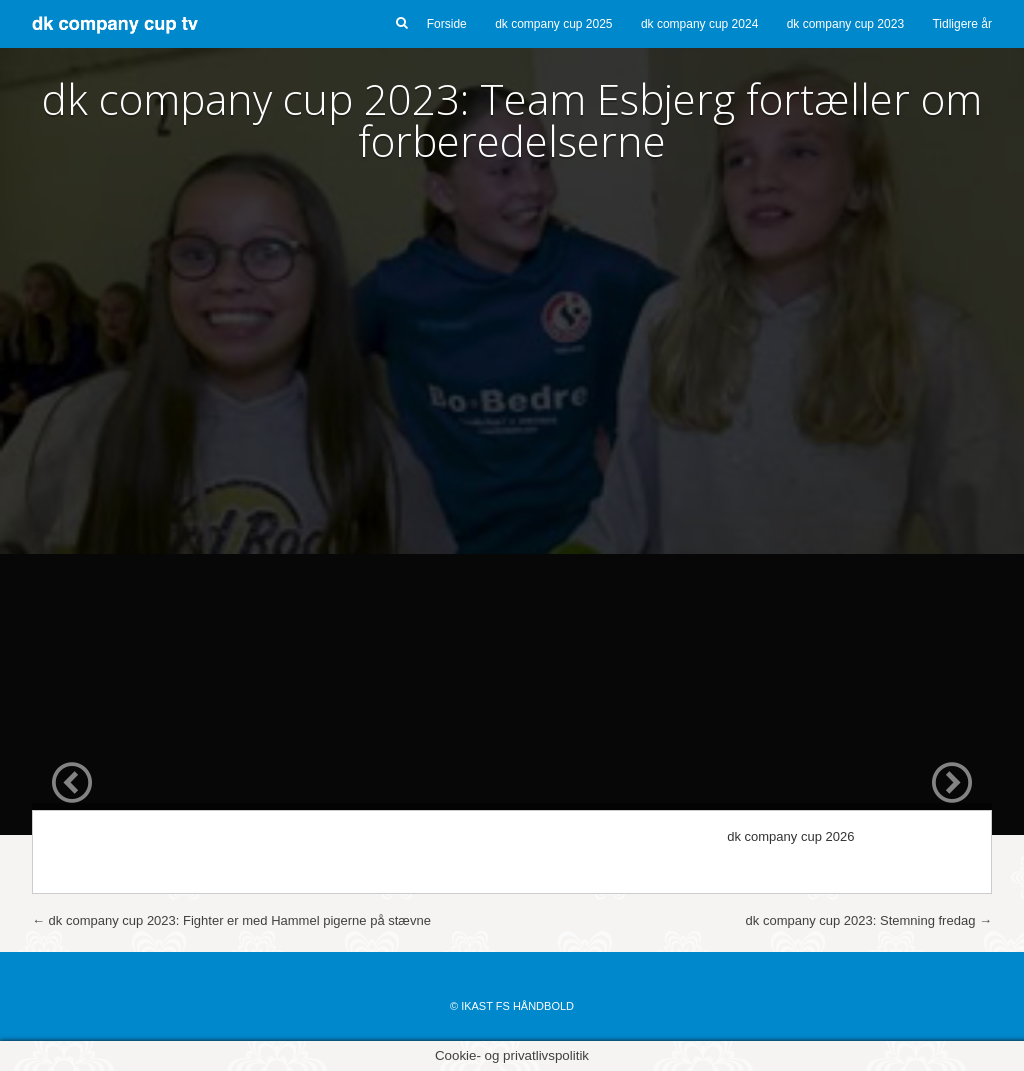 This screenshot has height=1071, width=1024. I want to click on Tidligere år, so click(962, 24).